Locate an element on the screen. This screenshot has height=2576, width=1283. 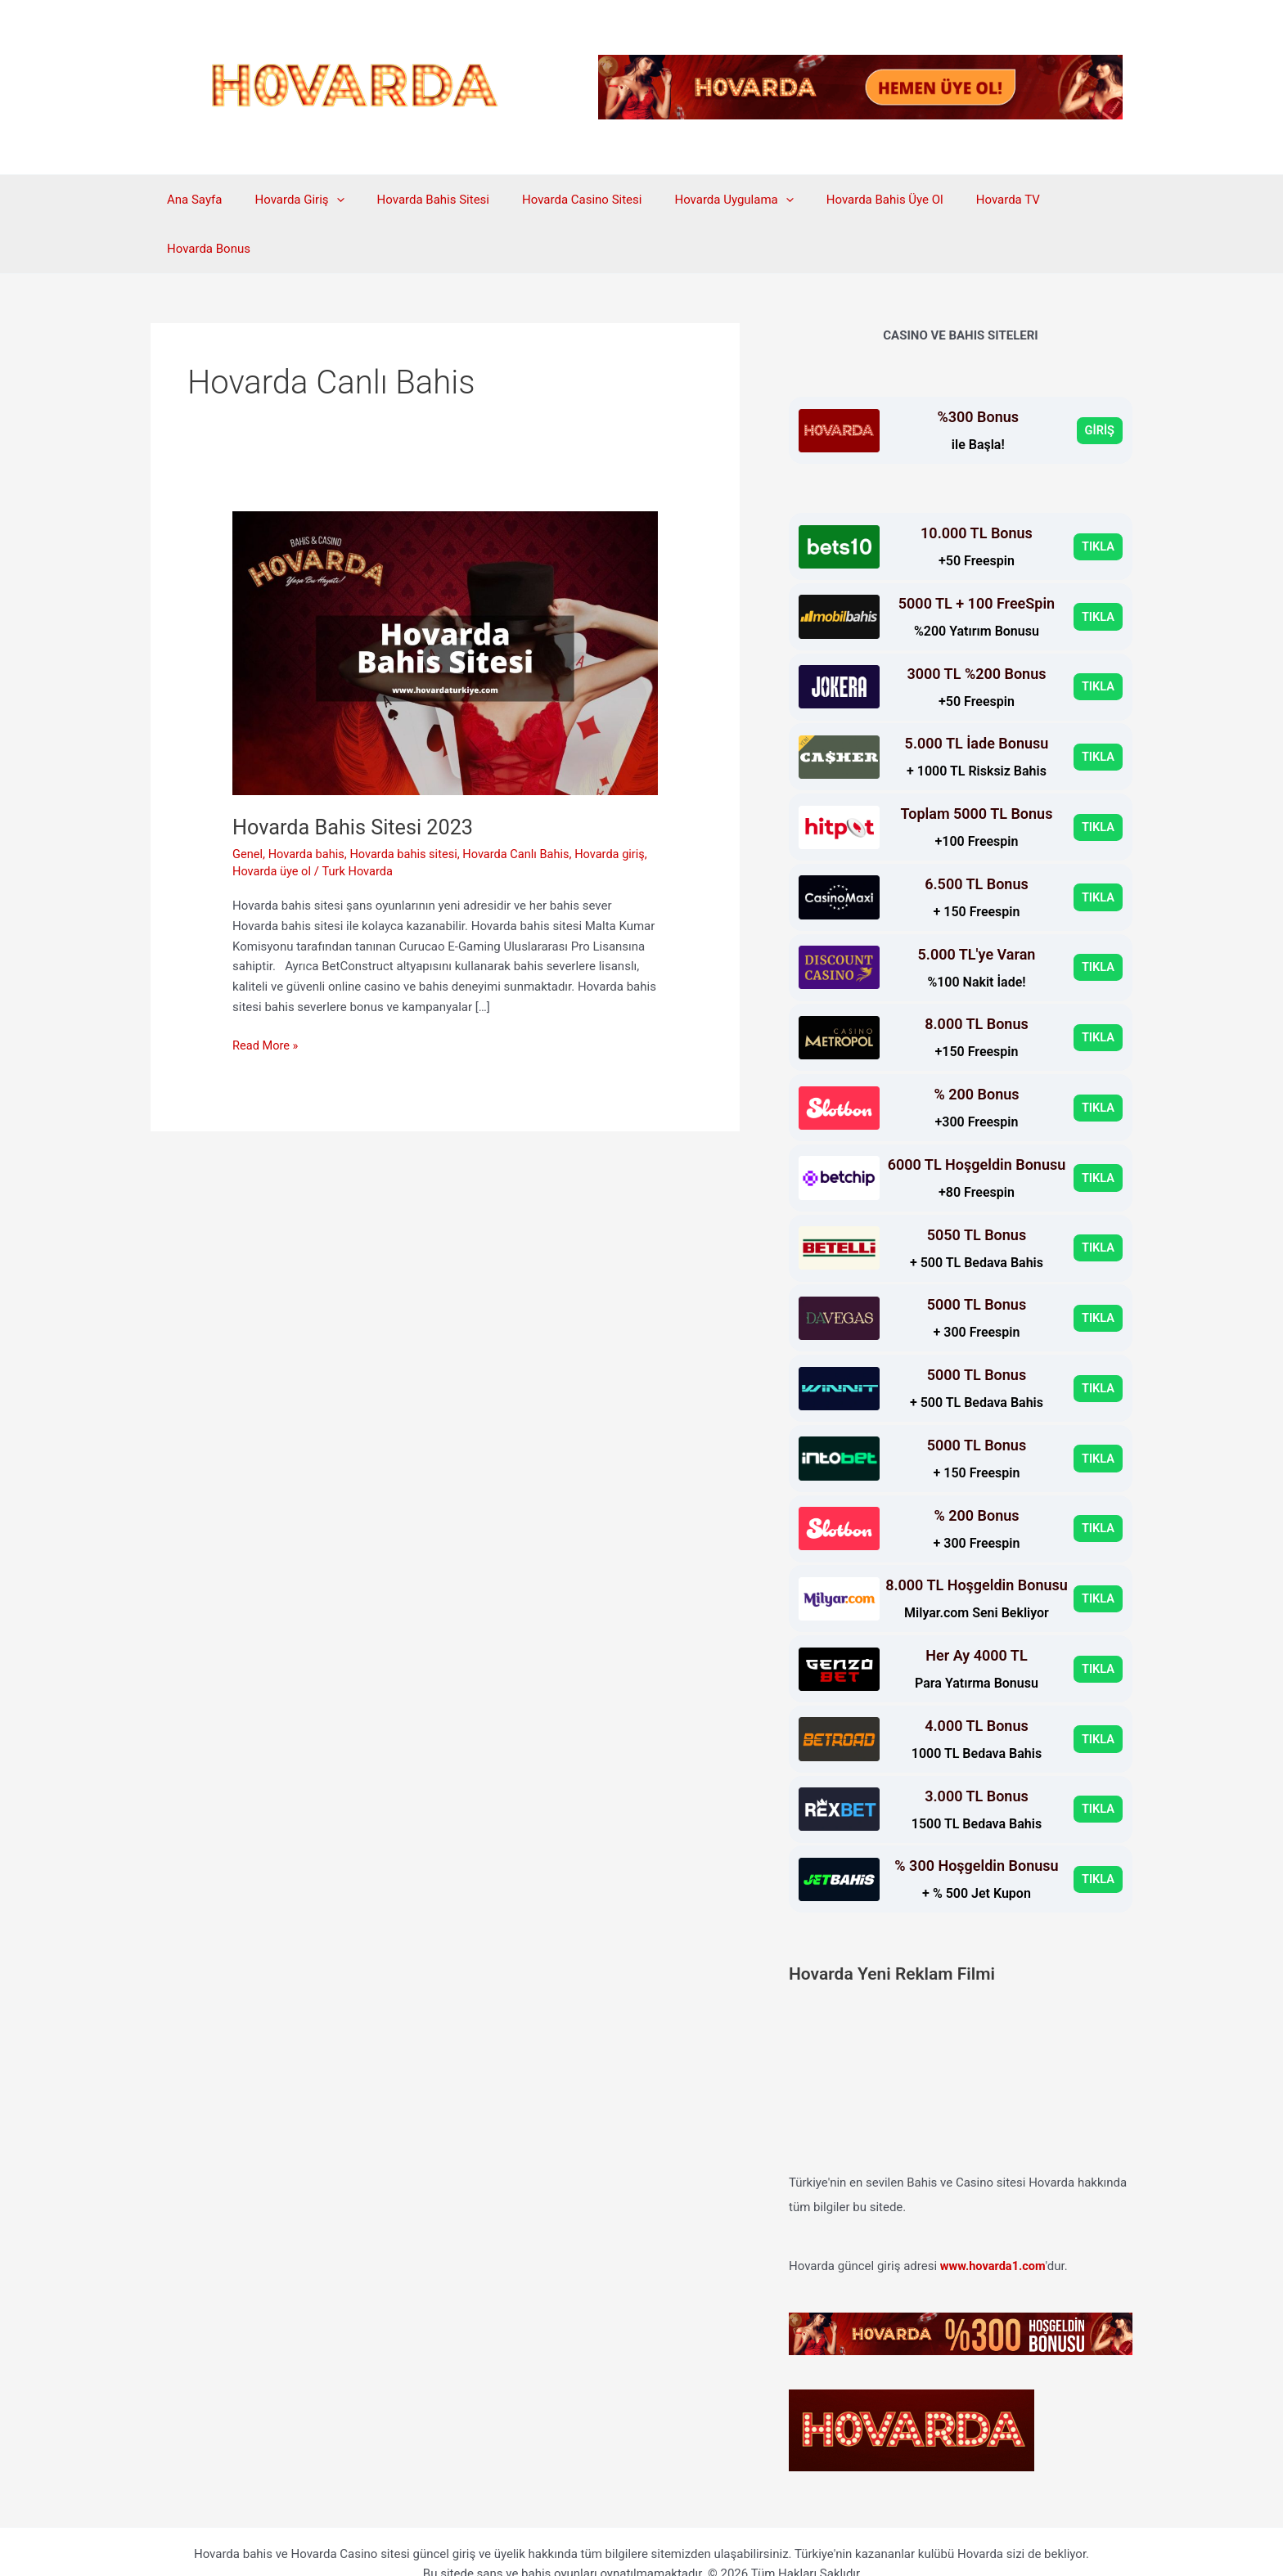
Hovarda Bahis Üye Ol is located at coordinates (839, 199).